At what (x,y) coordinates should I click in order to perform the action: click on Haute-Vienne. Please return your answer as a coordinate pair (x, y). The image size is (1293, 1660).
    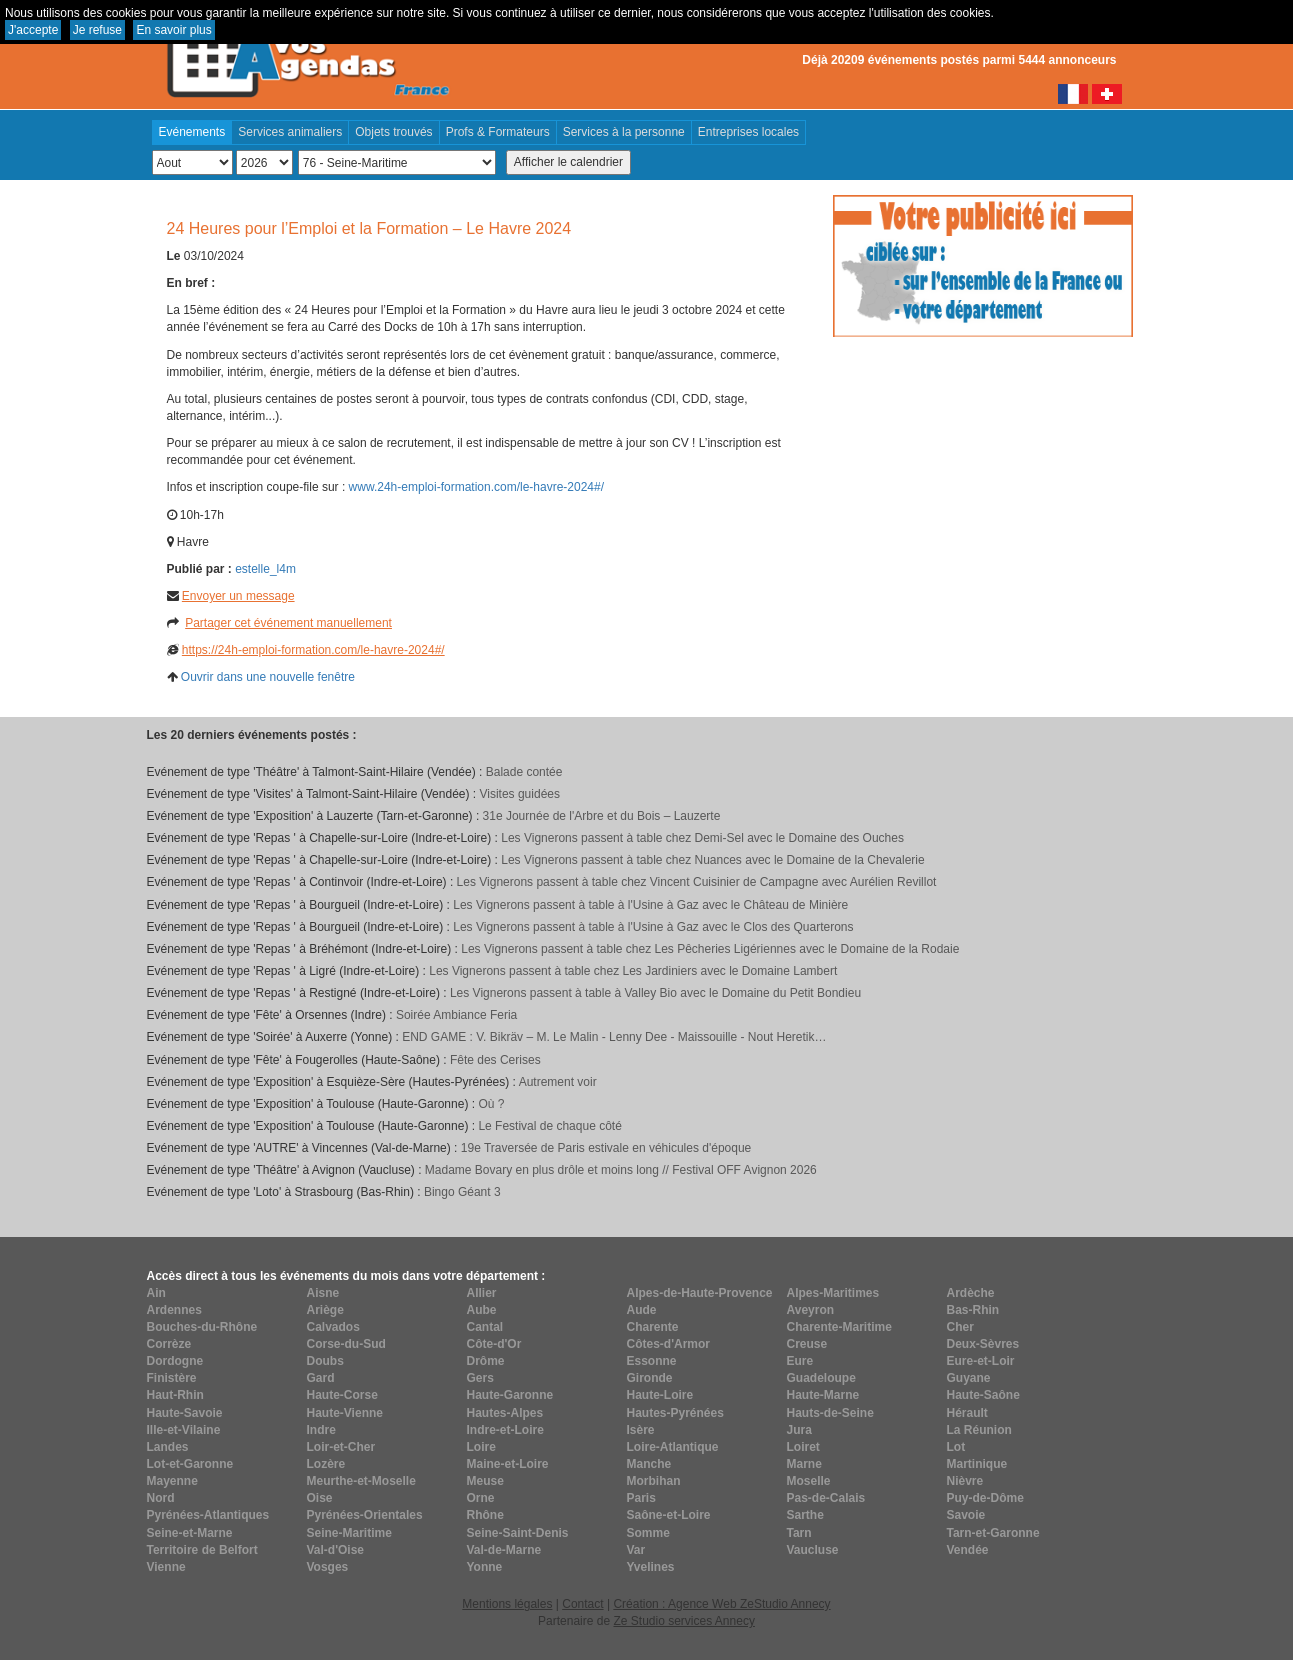
    Looking at the image, I should click on (345, 1413).